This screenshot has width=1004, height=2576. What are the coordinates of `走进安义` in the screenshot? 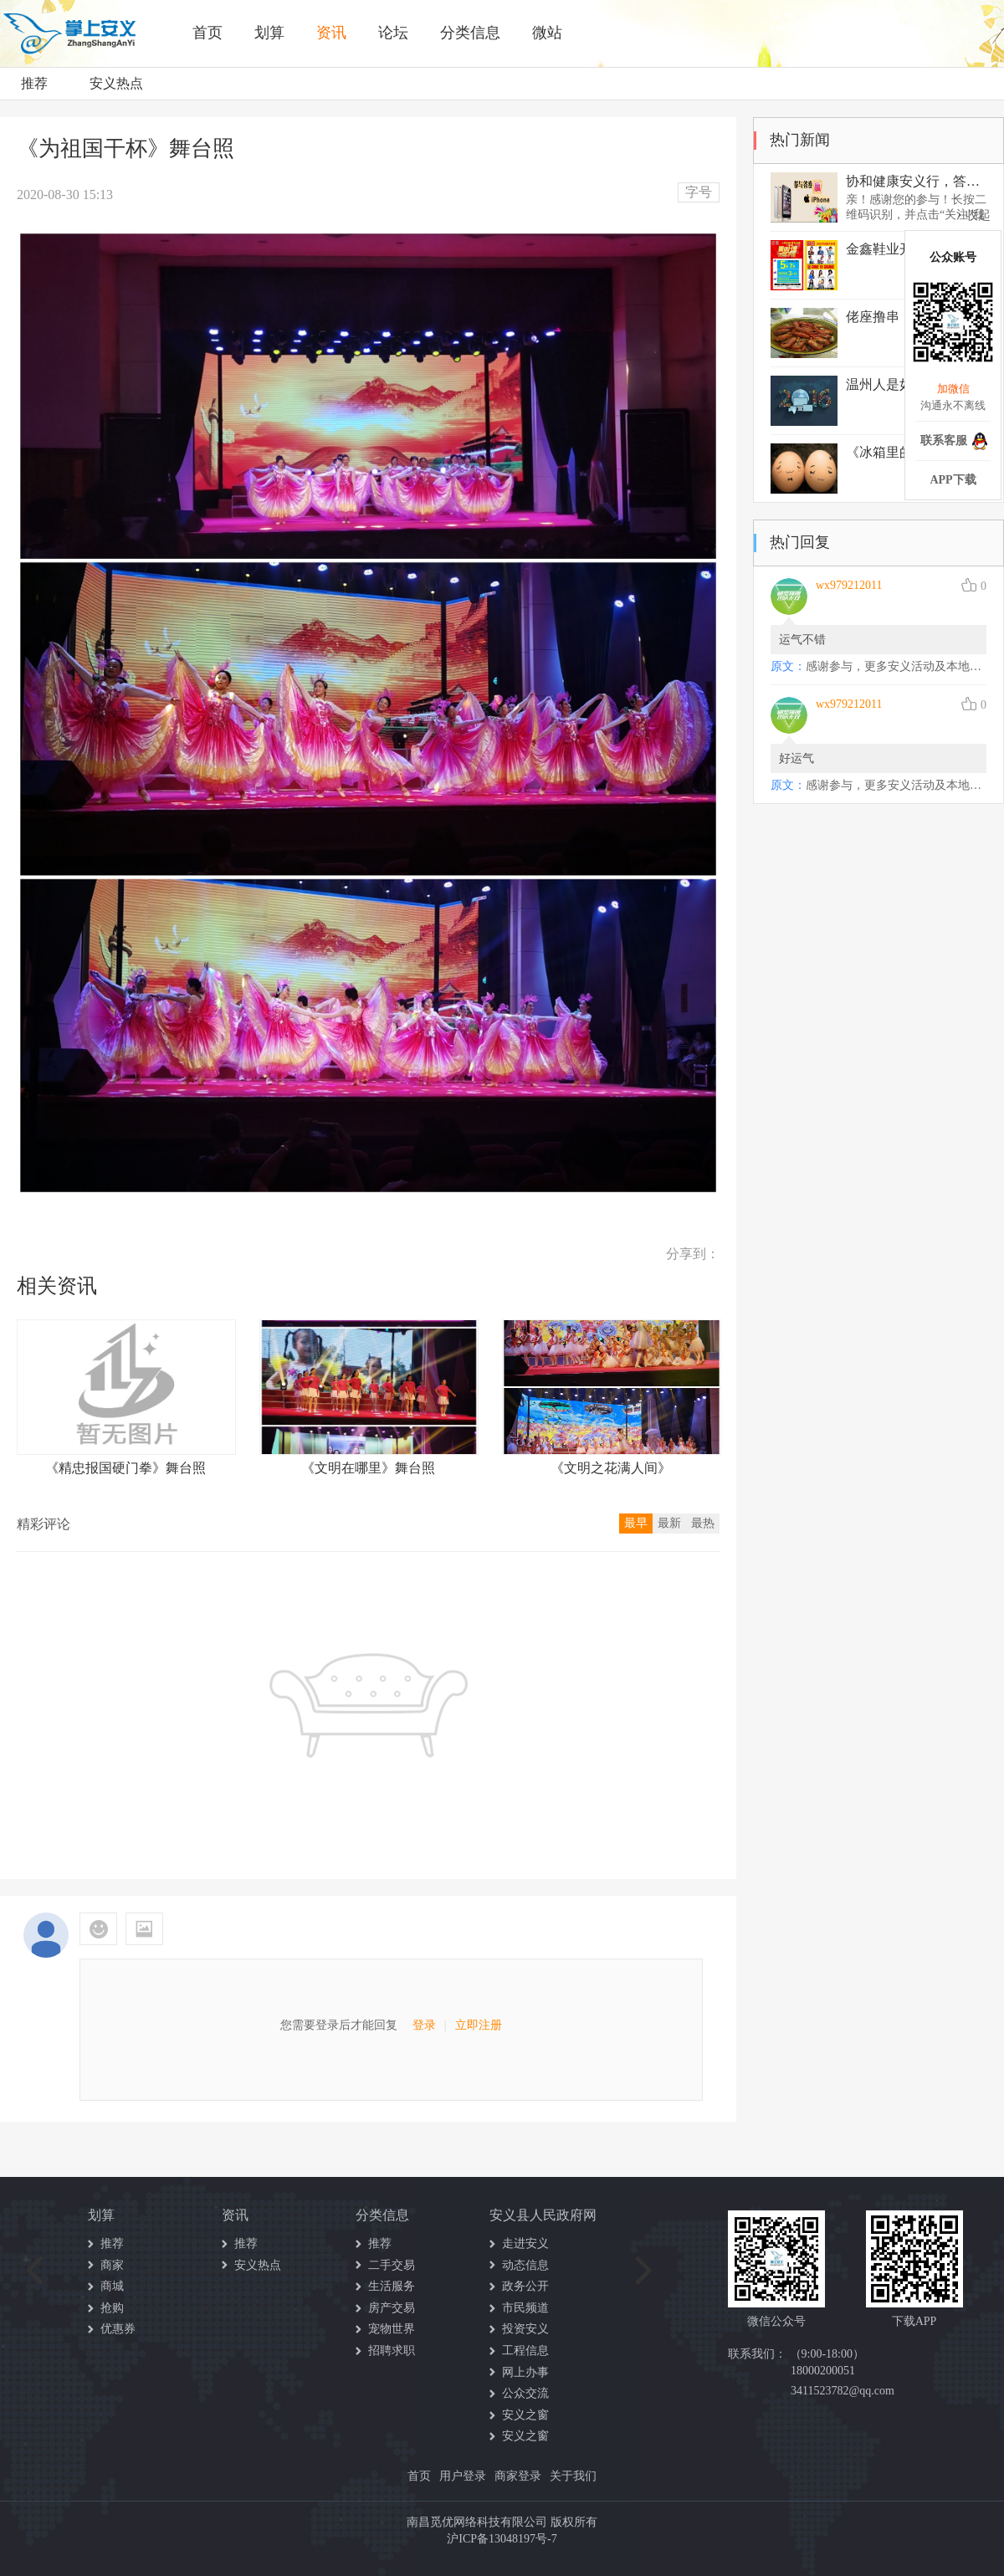 It's located at (525, 2243).